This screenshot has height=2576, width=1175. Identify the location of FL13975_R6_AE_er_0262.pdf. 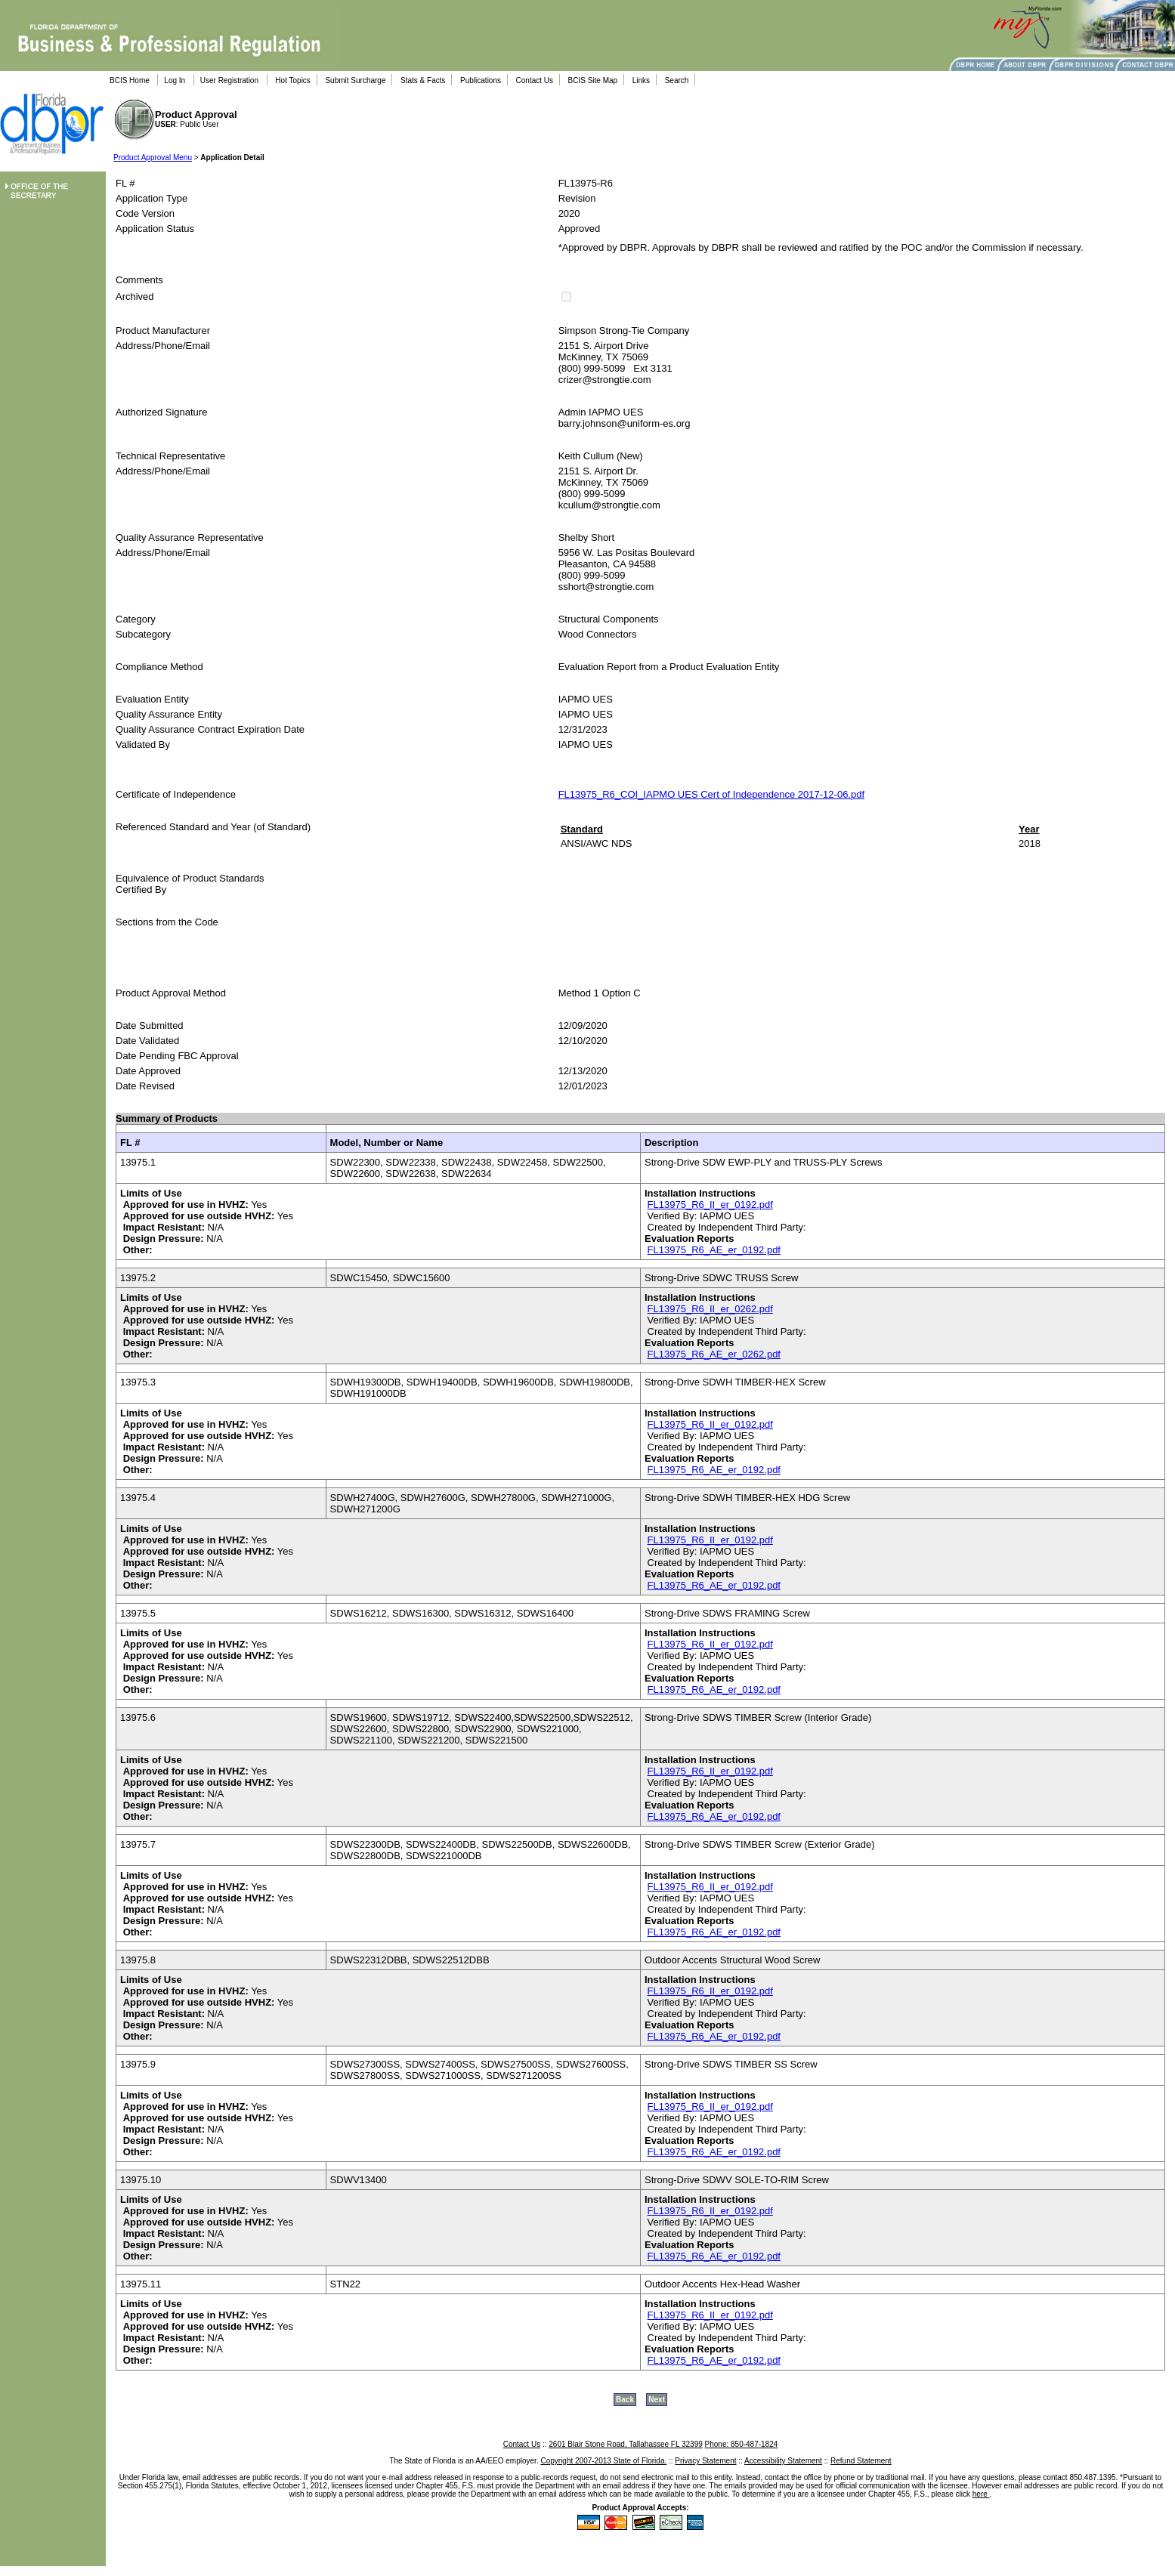
(714, 1354).